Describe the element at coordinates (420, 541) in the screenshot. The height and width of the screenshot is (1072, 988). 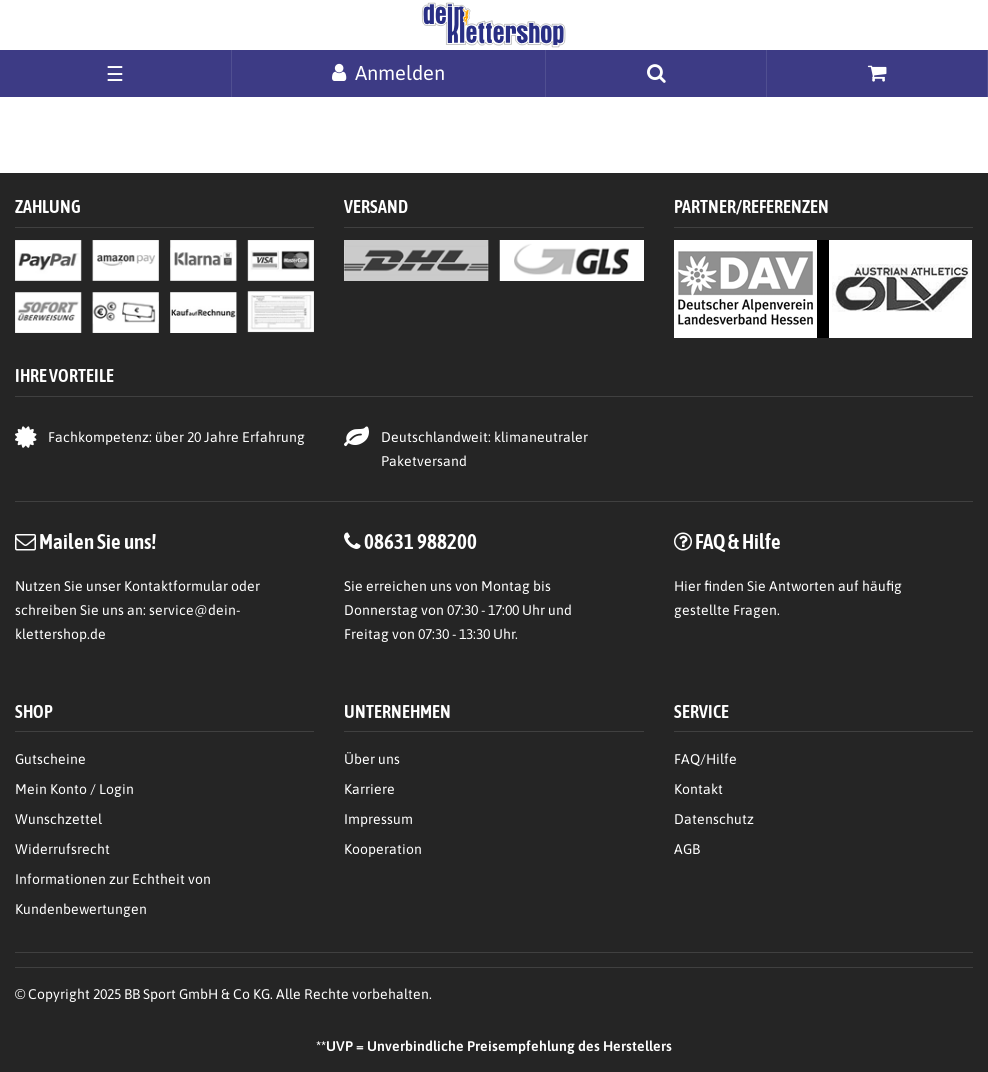
I see `08631 988200` at that location.